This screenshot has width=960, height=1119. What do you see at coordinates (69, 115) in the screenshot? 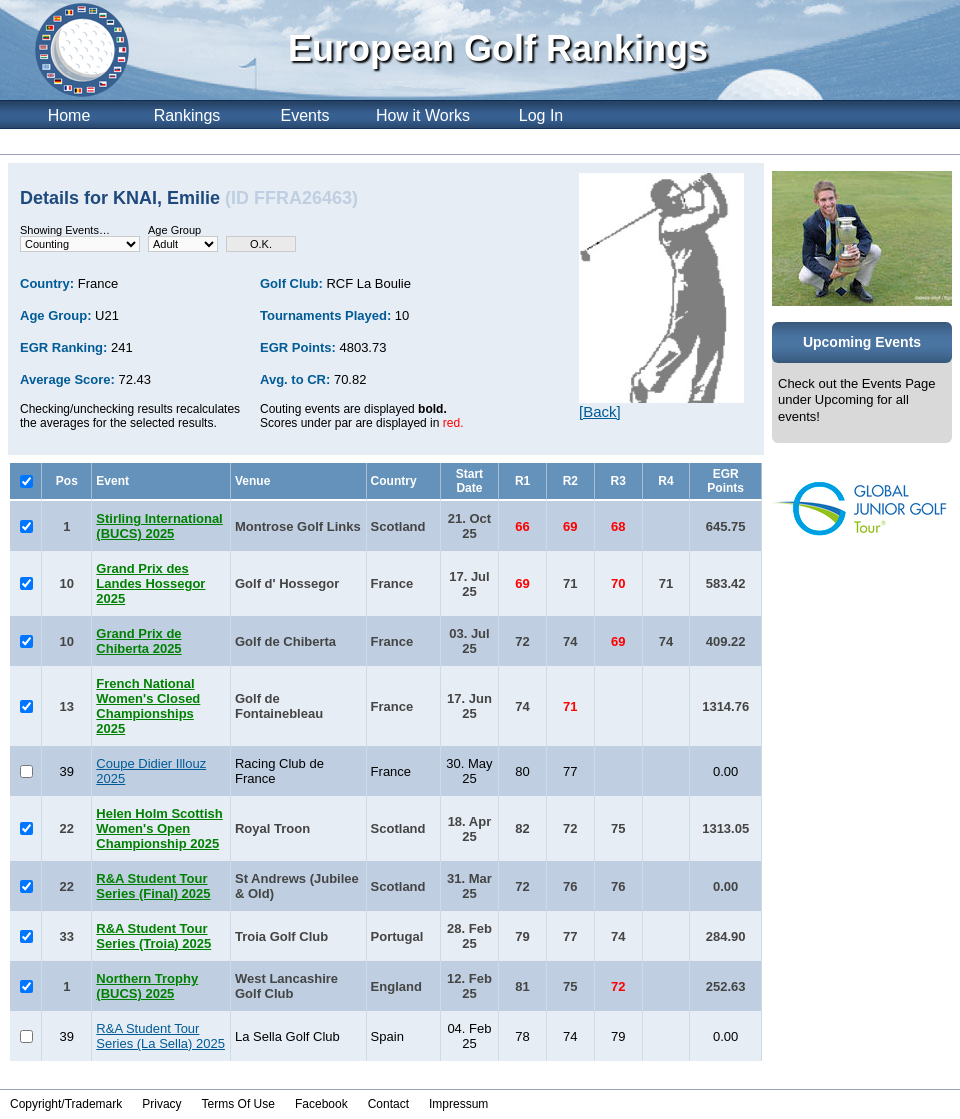
I see `Home` at bounding box center [69, 115].